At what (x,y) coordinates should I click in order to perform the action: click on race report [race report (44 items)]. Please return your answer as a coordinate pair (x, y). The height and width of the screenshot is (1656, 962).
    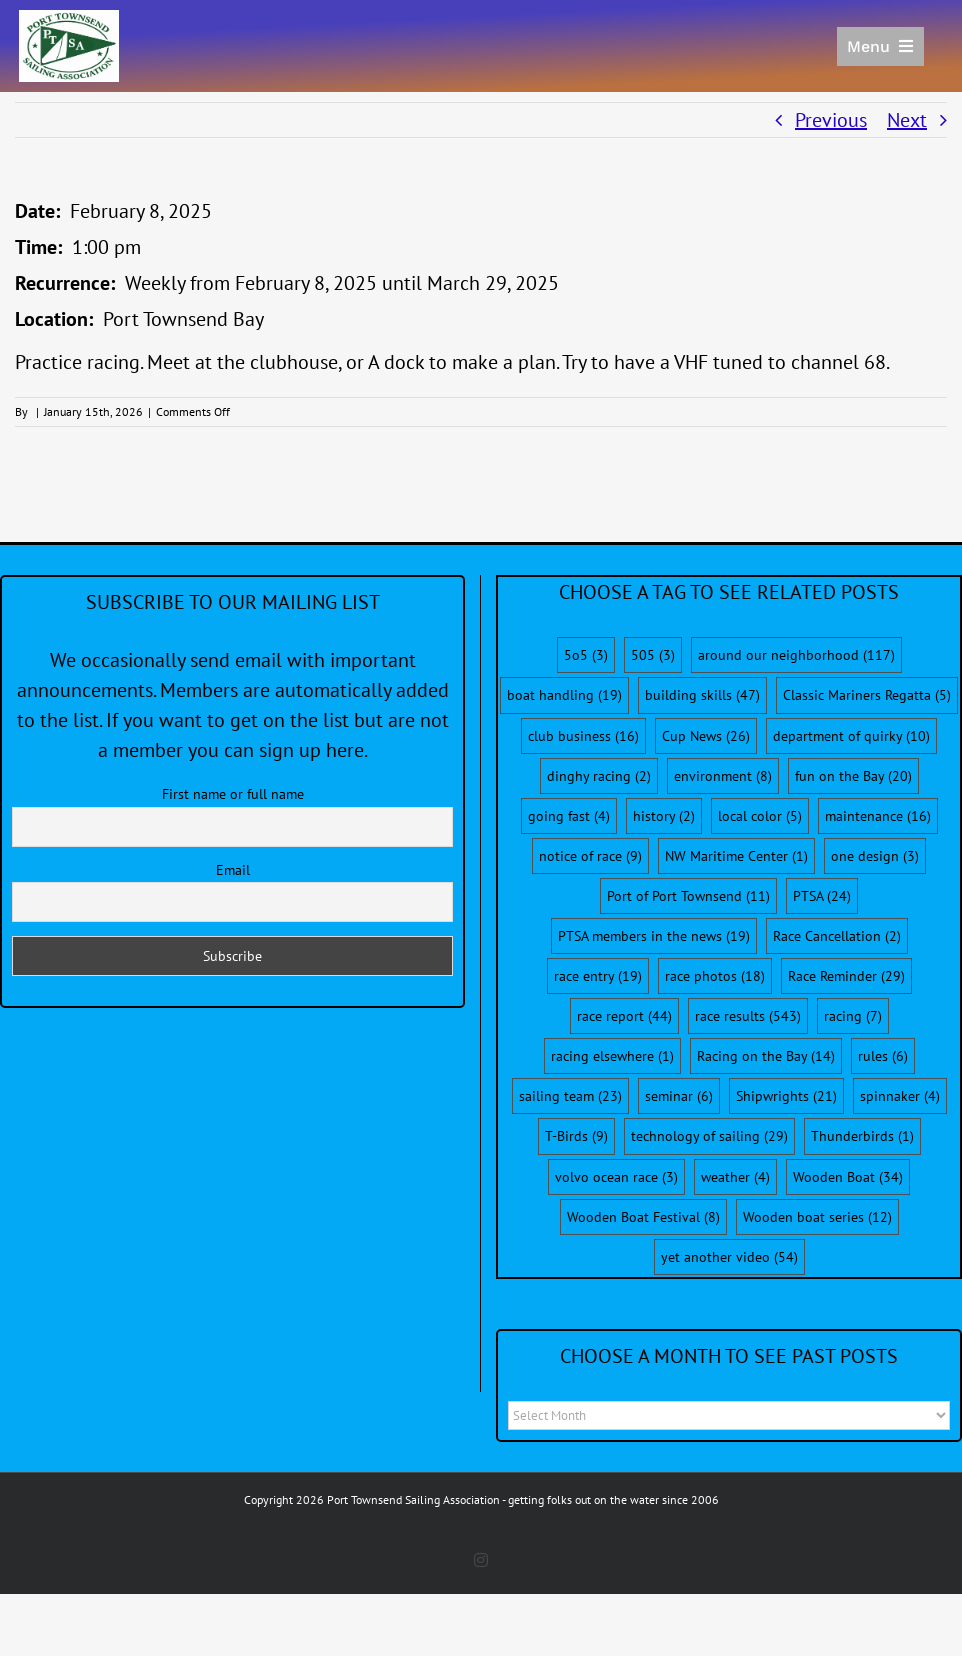
    Looking at the image, I should click on (624, 1016).